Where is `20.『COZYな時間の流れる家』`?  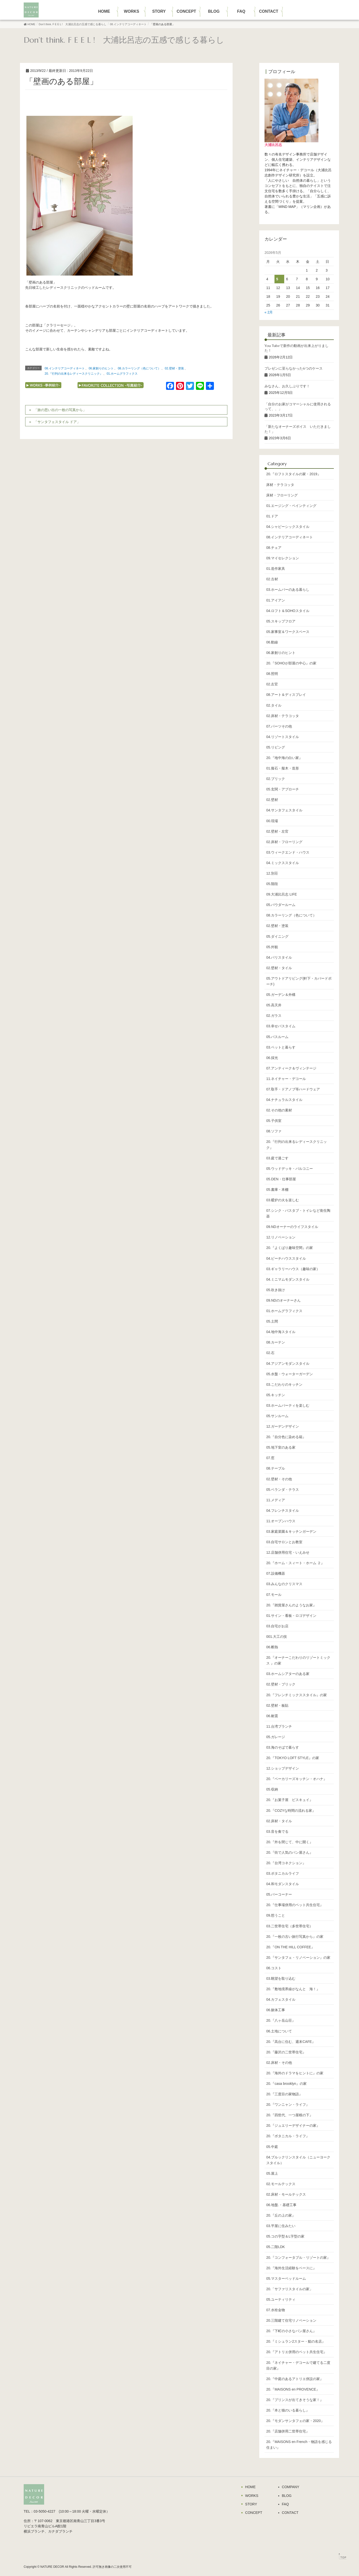
20.『COZYな時間の流れる家』 is located at coordinates (291, 1811).